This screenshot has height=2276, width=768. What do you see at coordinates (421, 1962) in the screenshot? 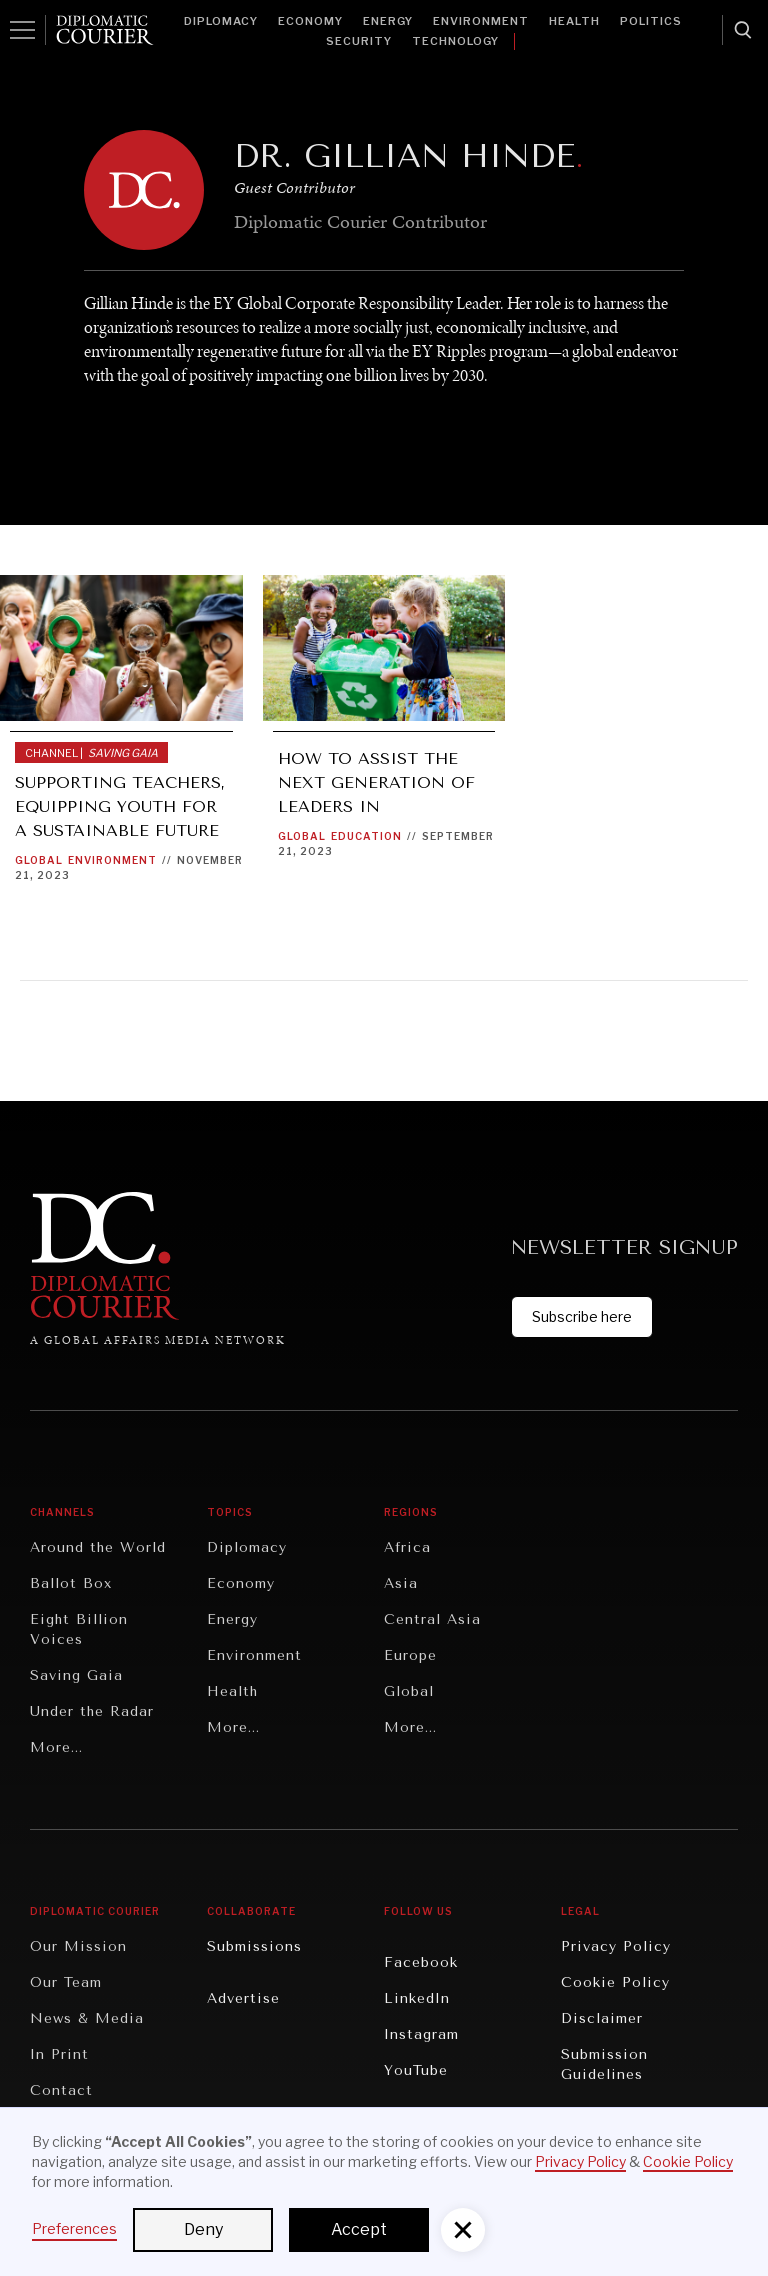
I see `Facebook` at bounding box center [421, 1962].